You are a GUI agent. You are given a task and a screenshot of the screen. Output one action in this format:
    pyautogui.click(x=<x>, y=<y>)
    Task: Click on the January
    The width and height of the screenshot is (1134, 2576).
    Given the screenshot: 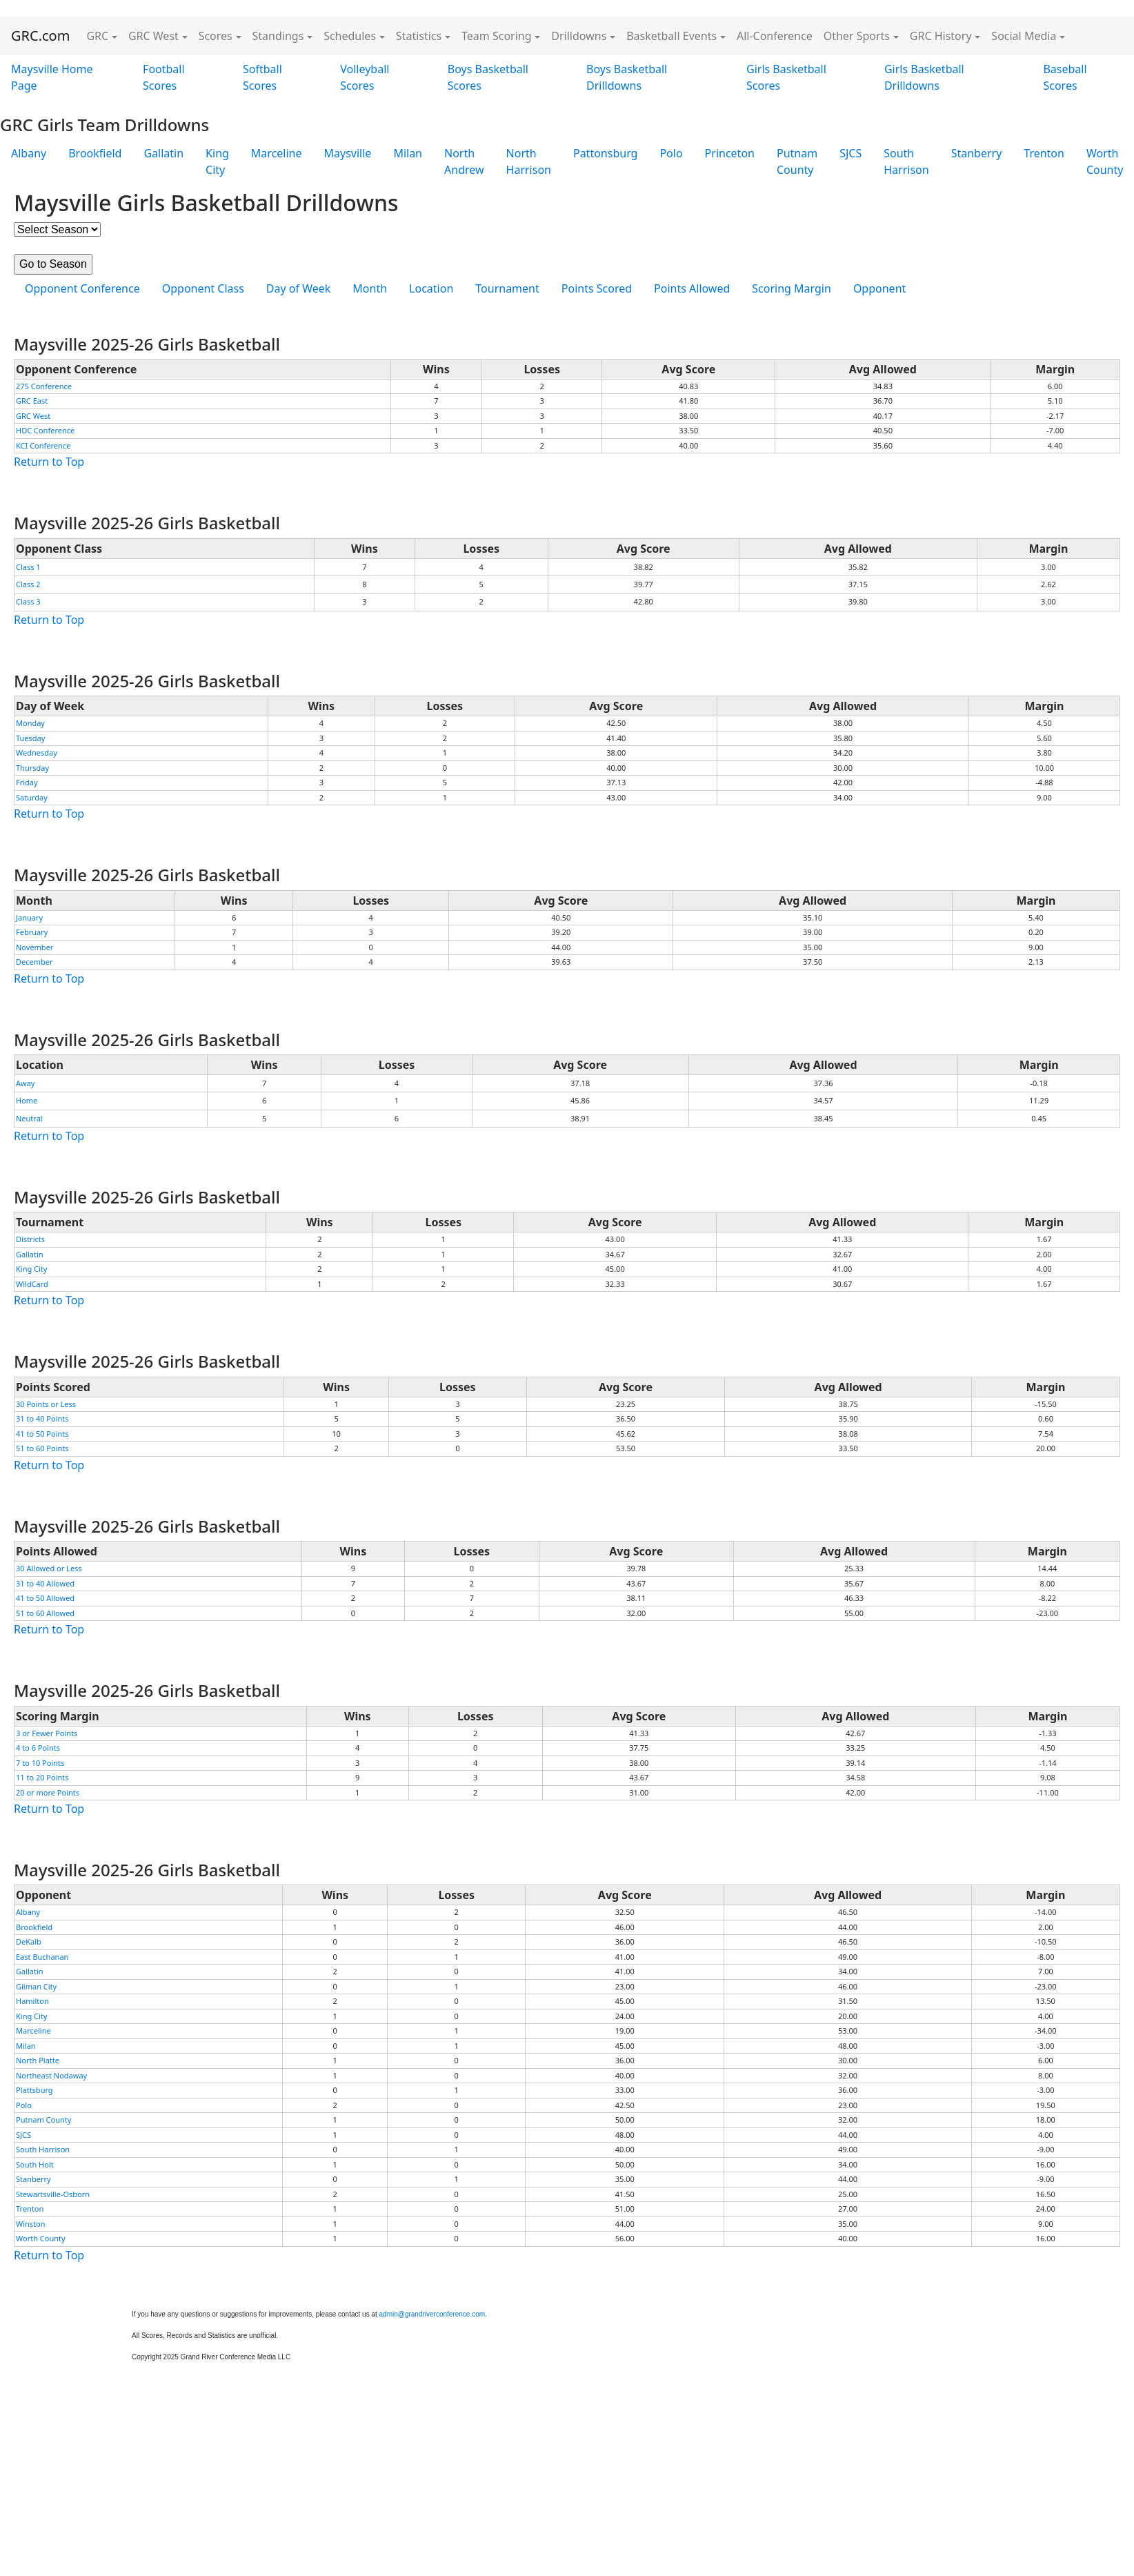 What is the action you would take?
    pyautogui.click(x=29, y=917)
    